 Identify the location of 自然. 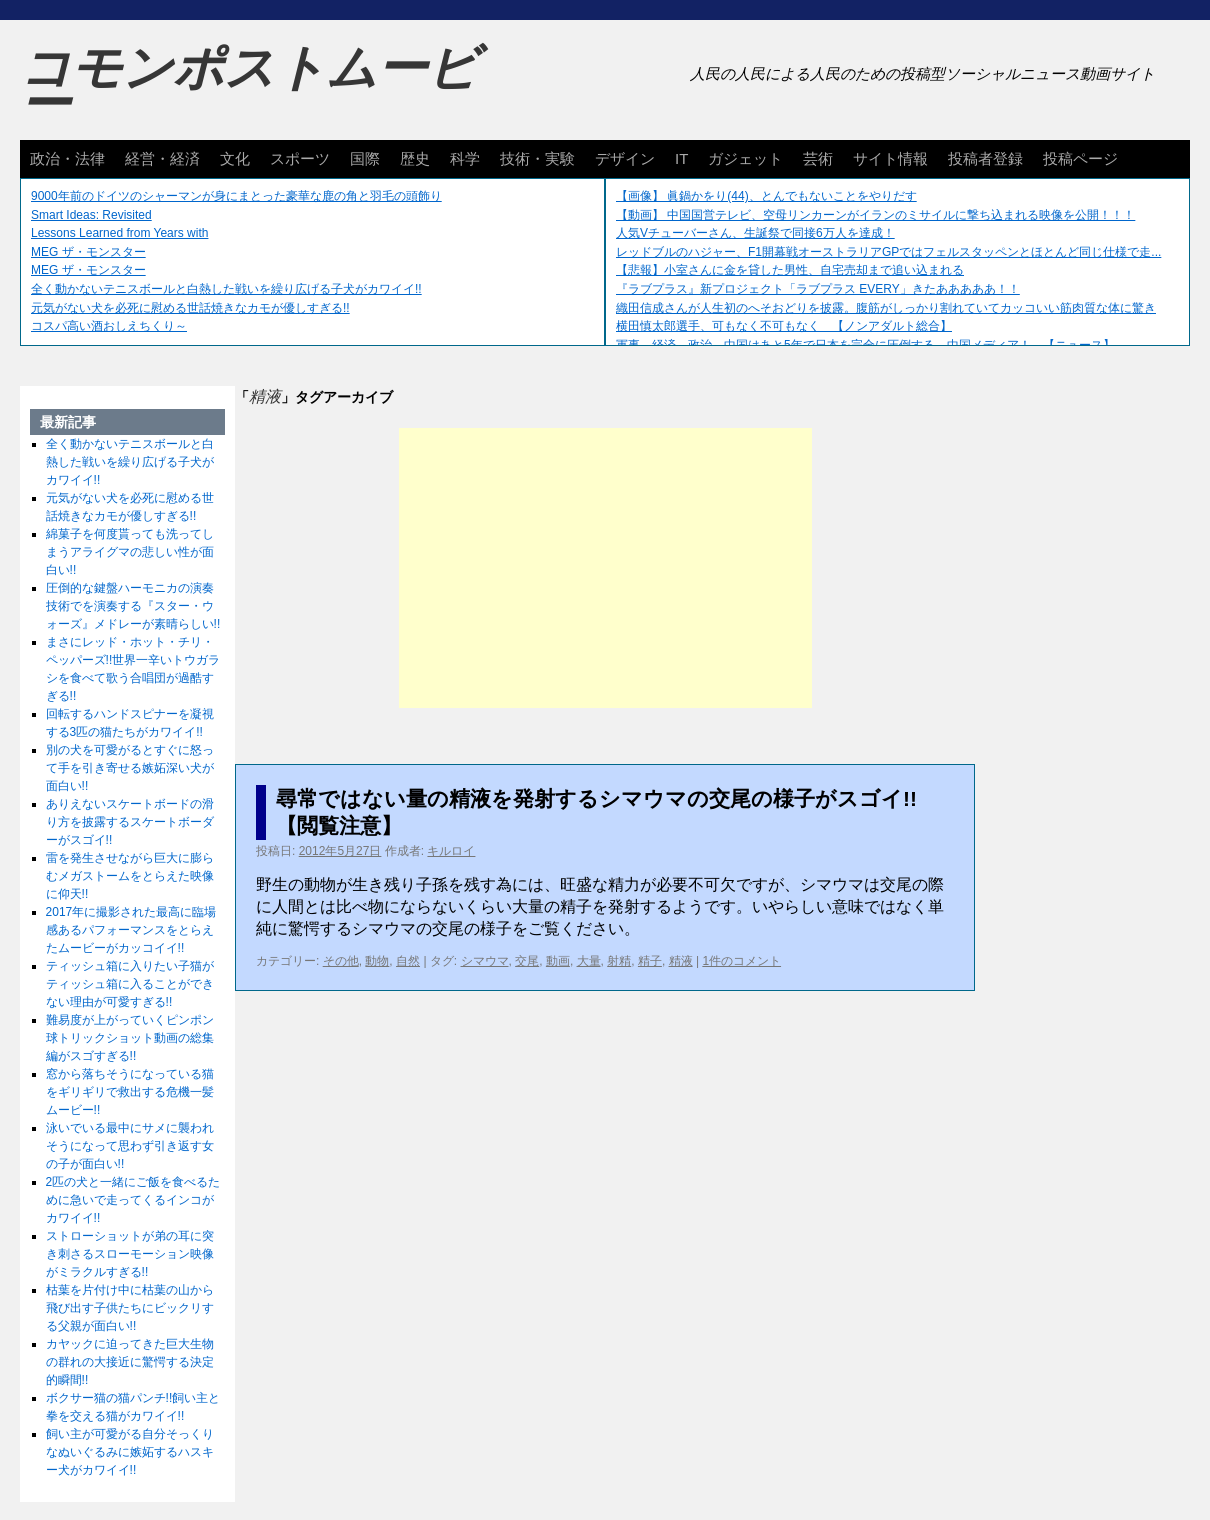
(408, 961).